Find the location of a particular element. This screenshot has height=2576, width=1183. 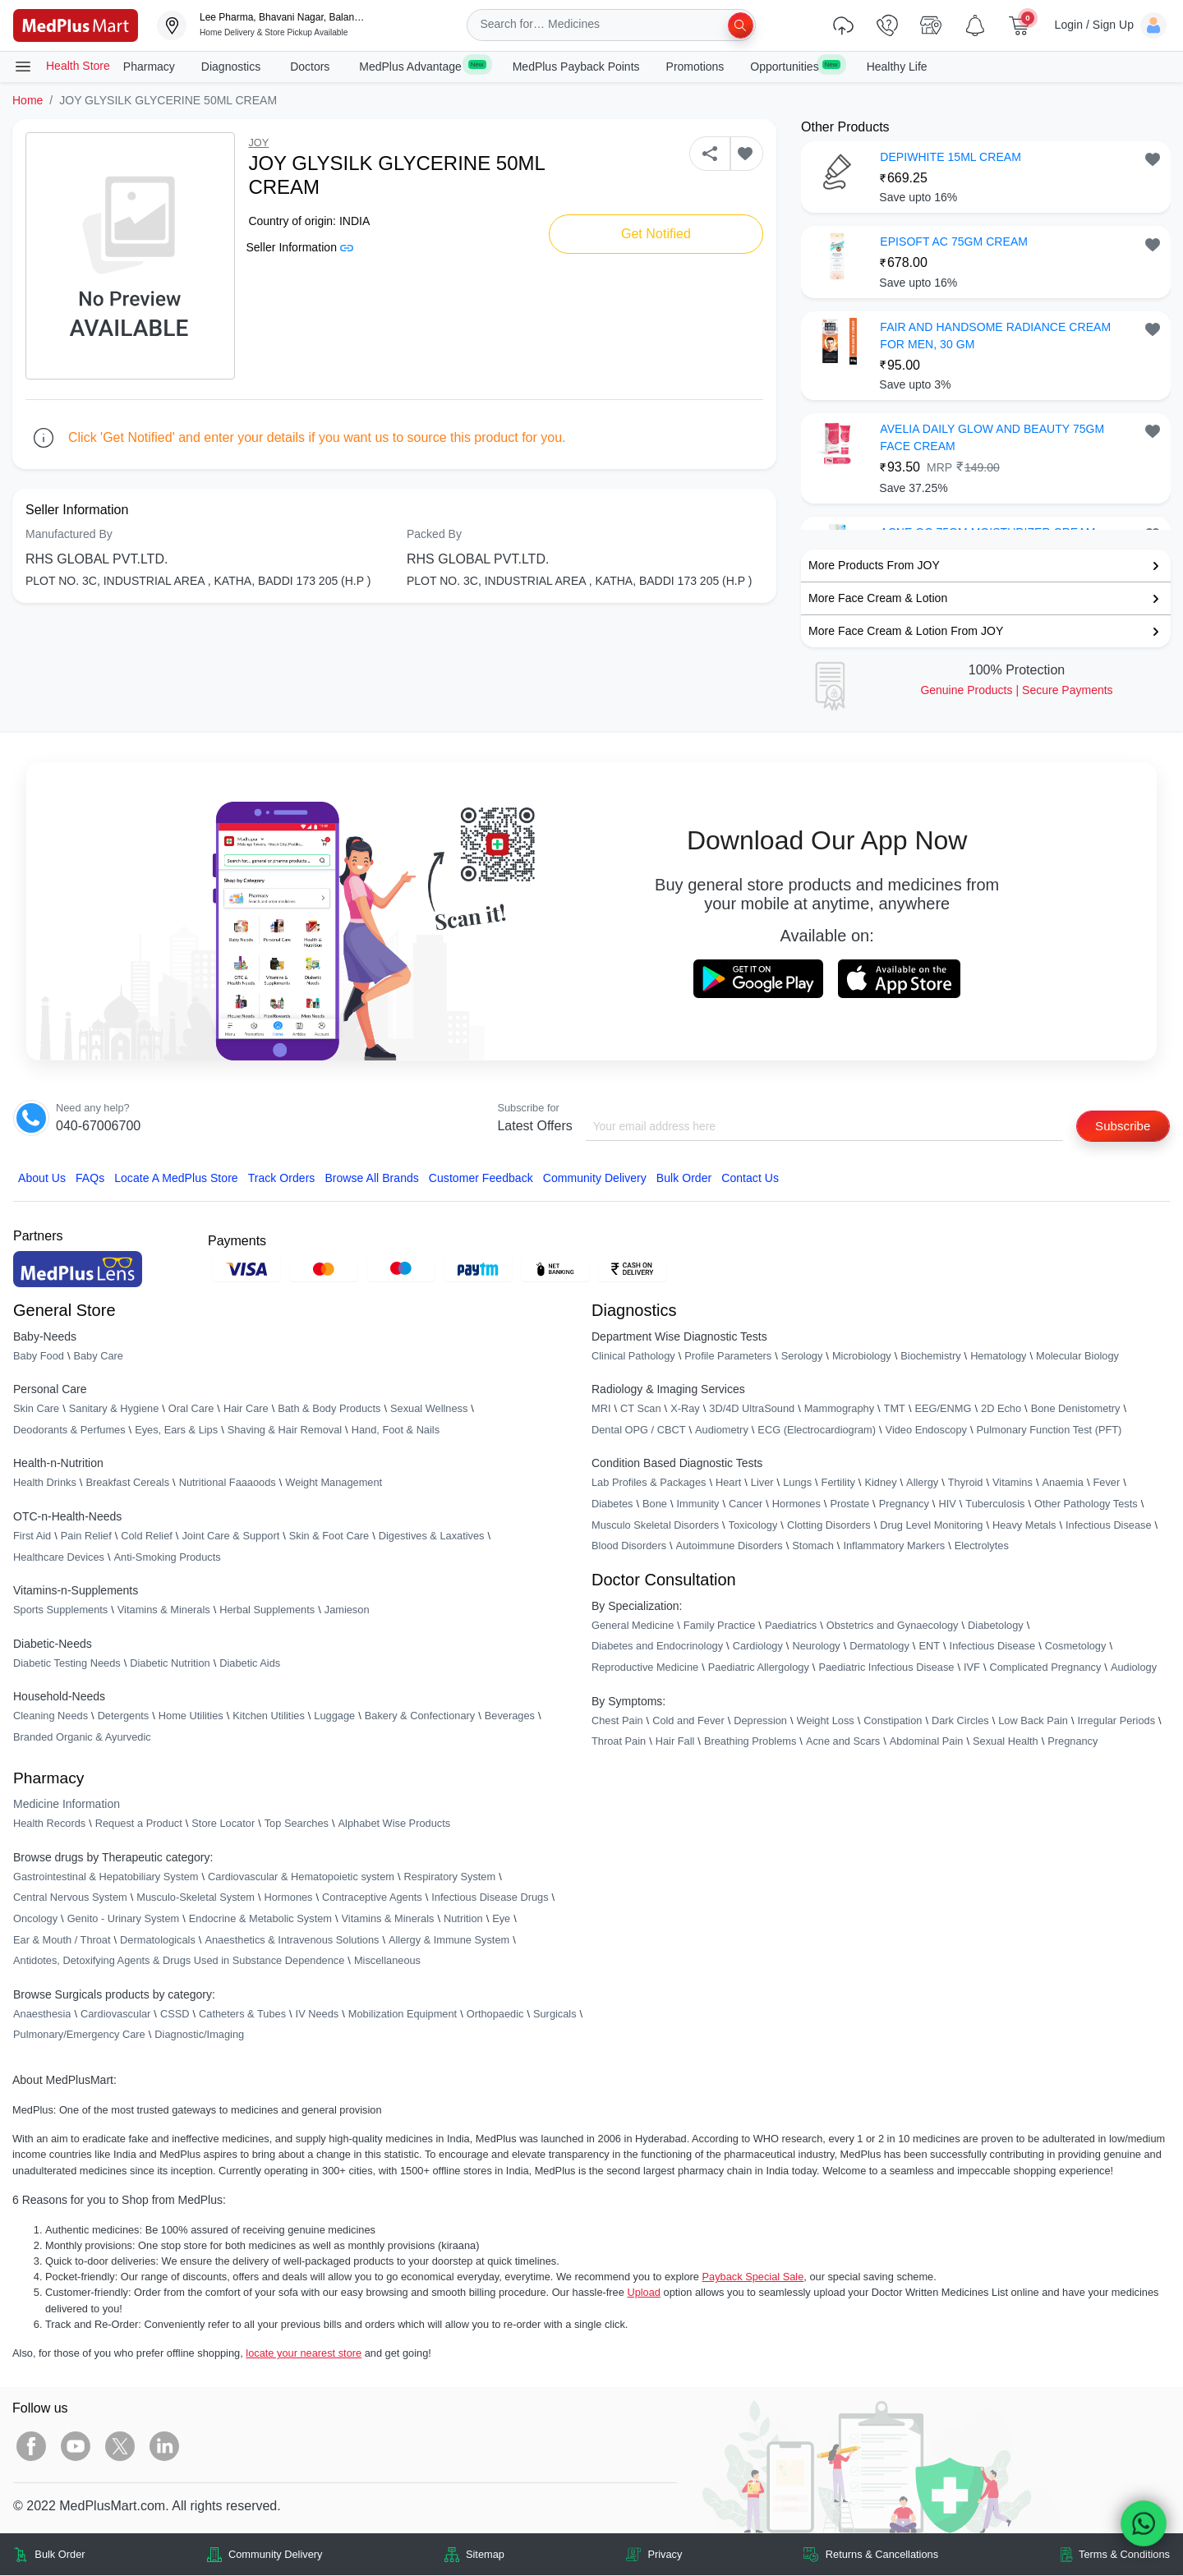

Electrolytes is located at coordinates (982, 1546).